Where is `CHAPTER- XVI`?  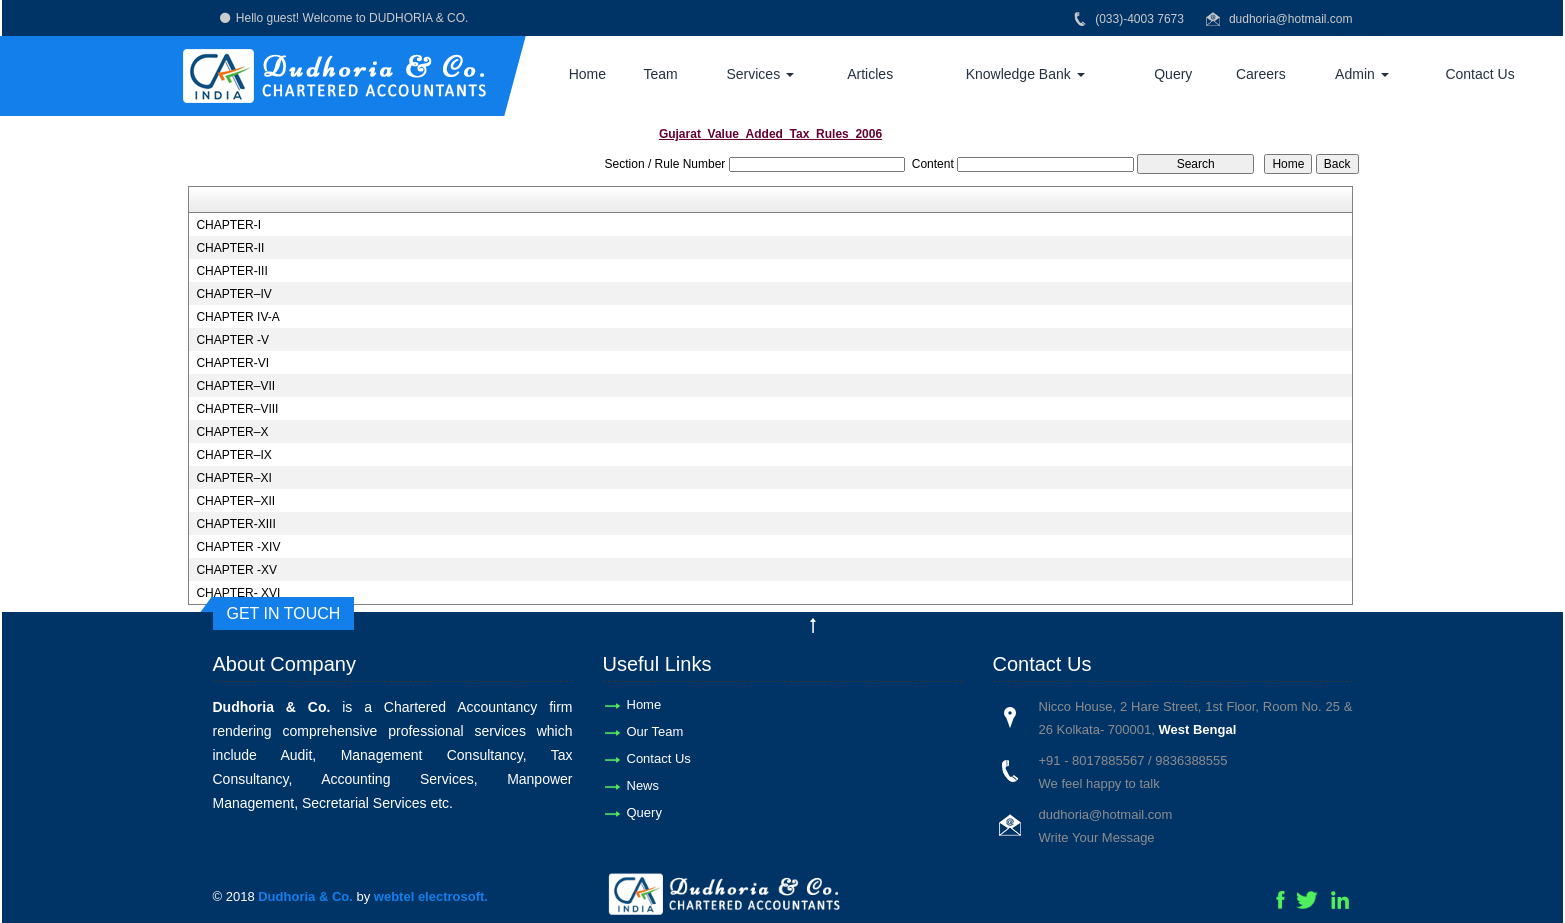 CHAPTER- XVI is located at coordinates (238, 593).